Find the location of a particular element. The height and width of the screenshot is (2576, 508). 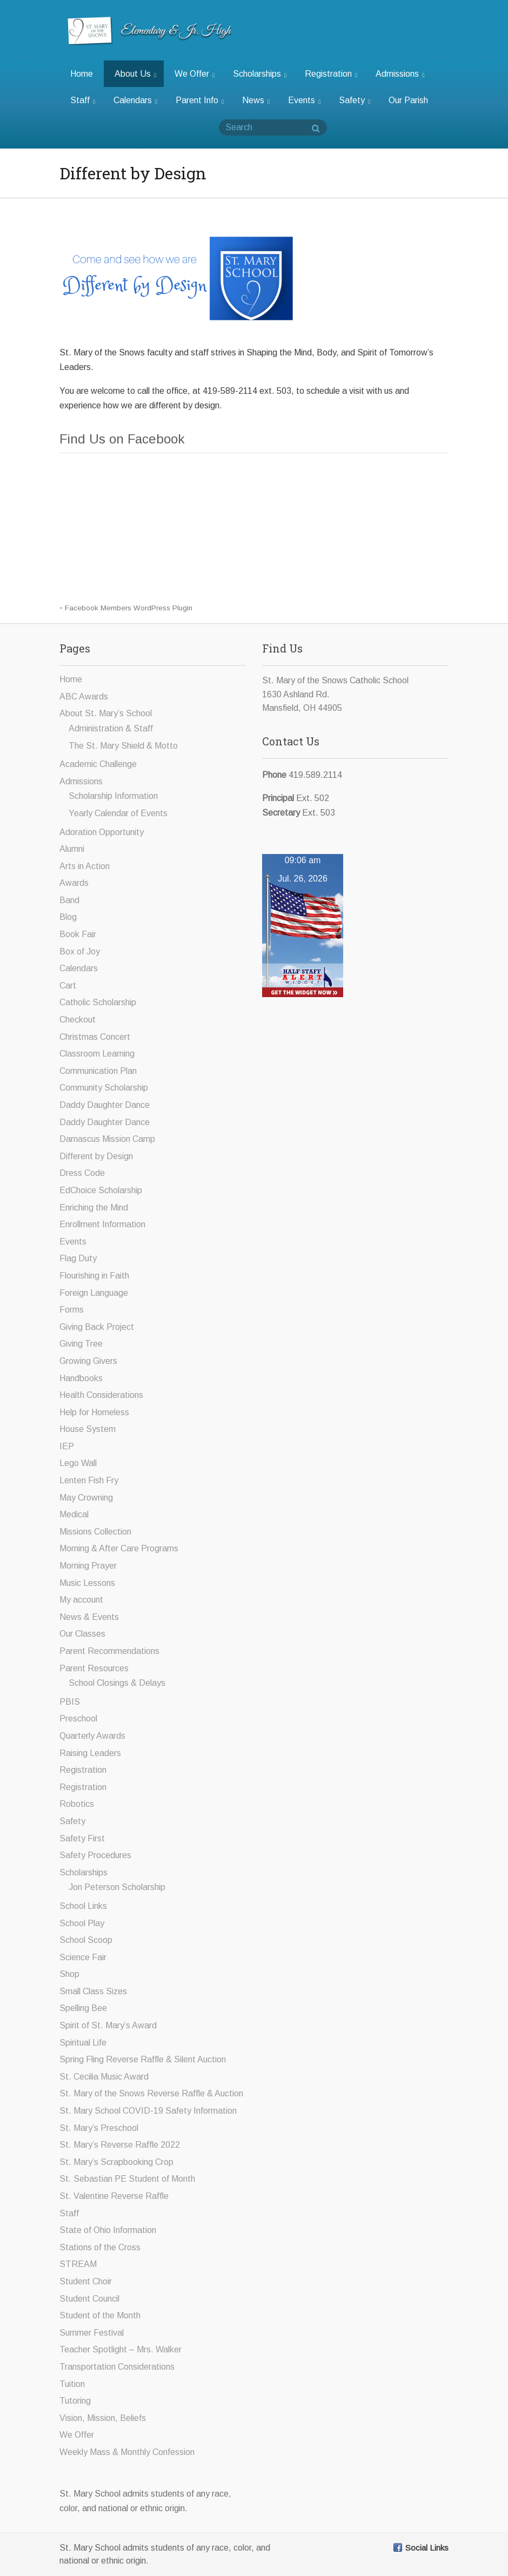

School Links is located at coordinates (83, 1906).